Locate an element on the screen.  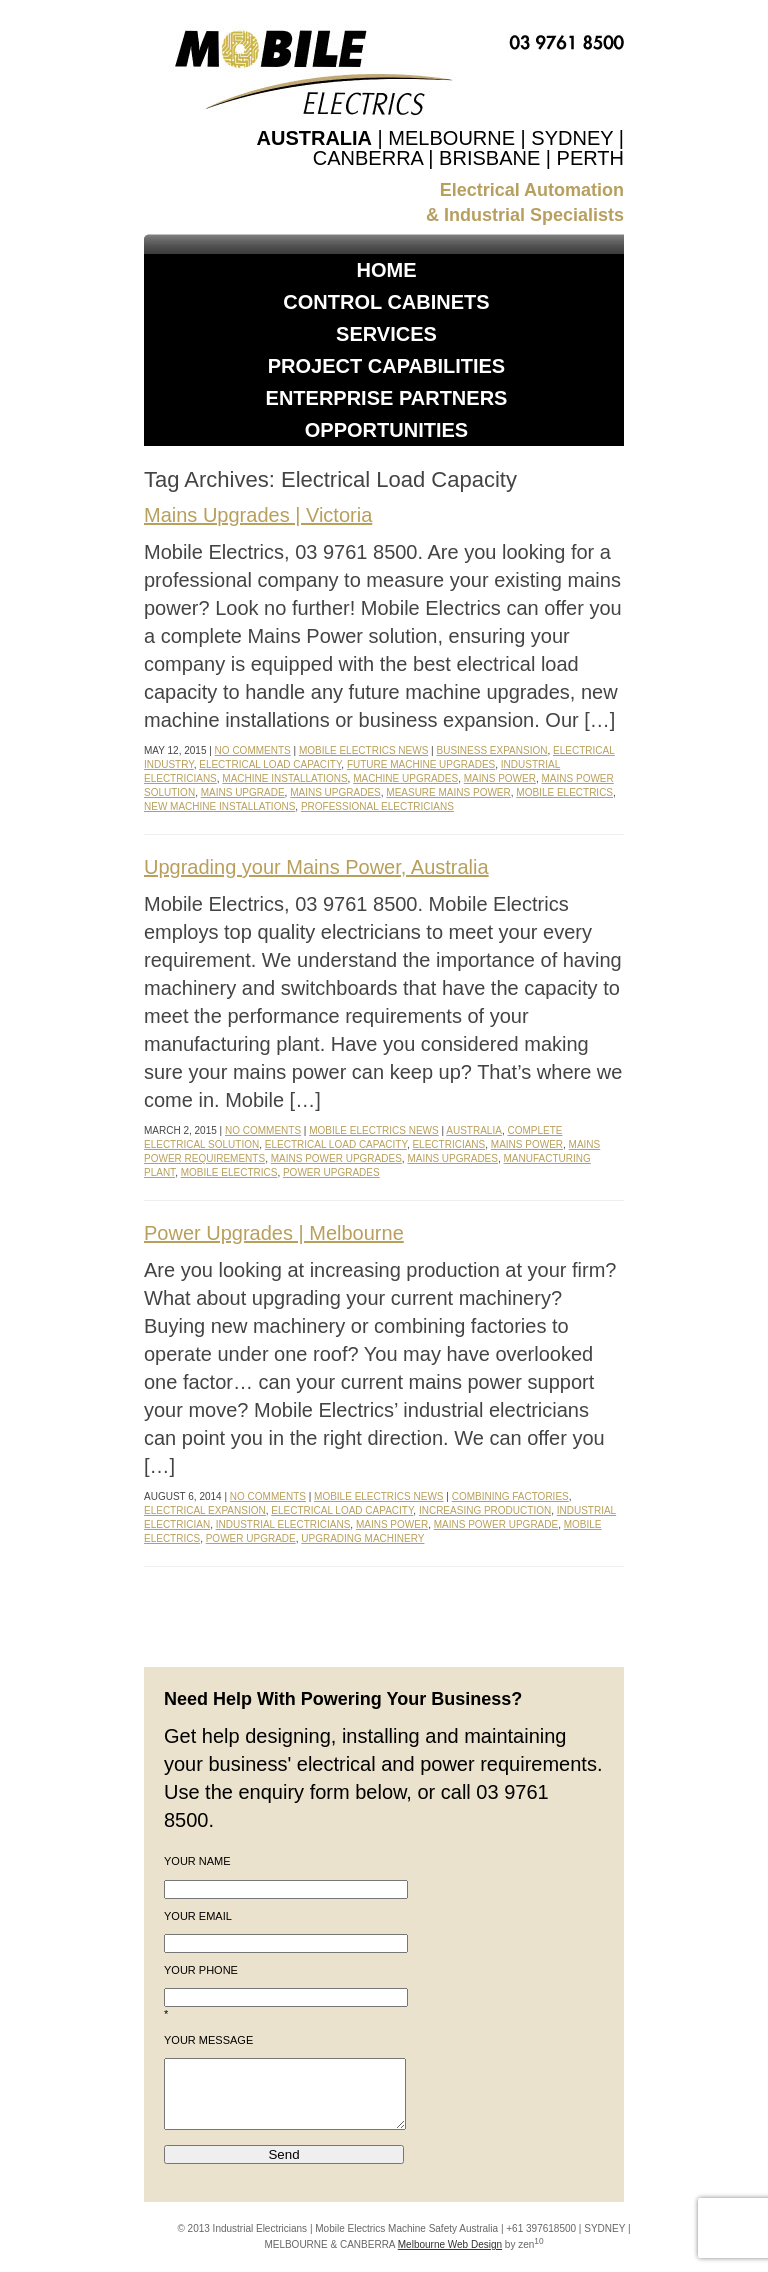
Control Cabinets is located at coordinates (386, 302).